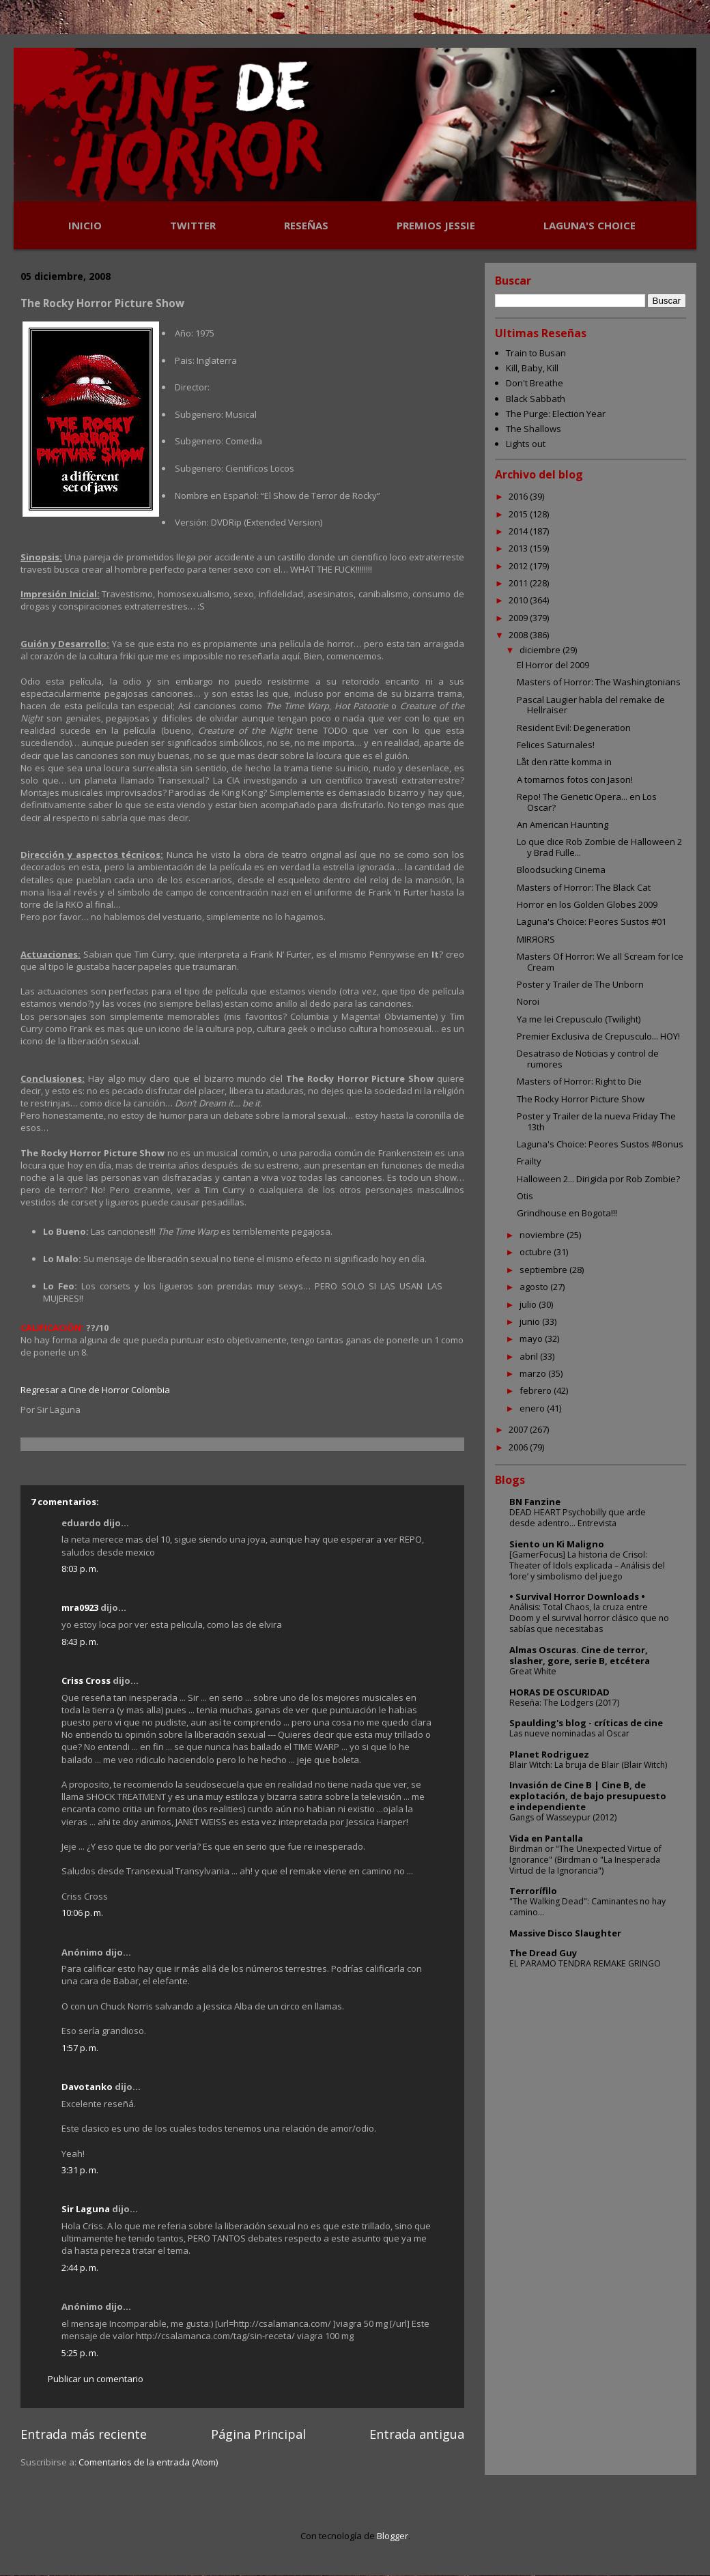  What do you see at coordinates (578, 1019) in the screenshot?
I see `Ya me lei Crepusculo (Twilight)` at bounding box center [578, 1019].